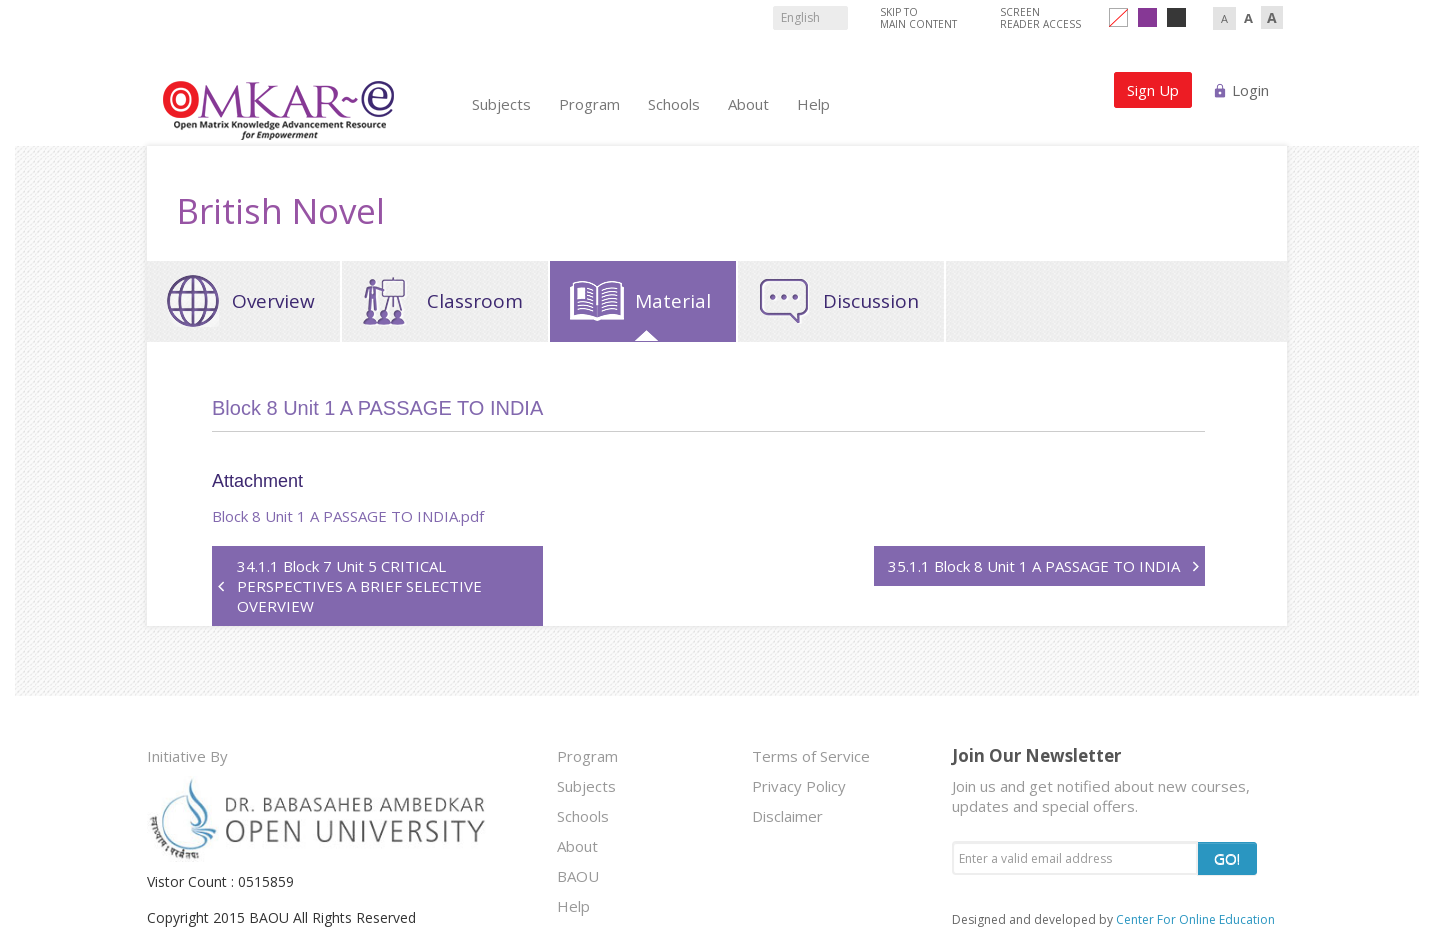 The height and width of the screenshot is (937, 1434). What do you see at coordinates (1195, 919) in the screenshot?
I see `Center For Online Education` at bounding box center [1195, 919].